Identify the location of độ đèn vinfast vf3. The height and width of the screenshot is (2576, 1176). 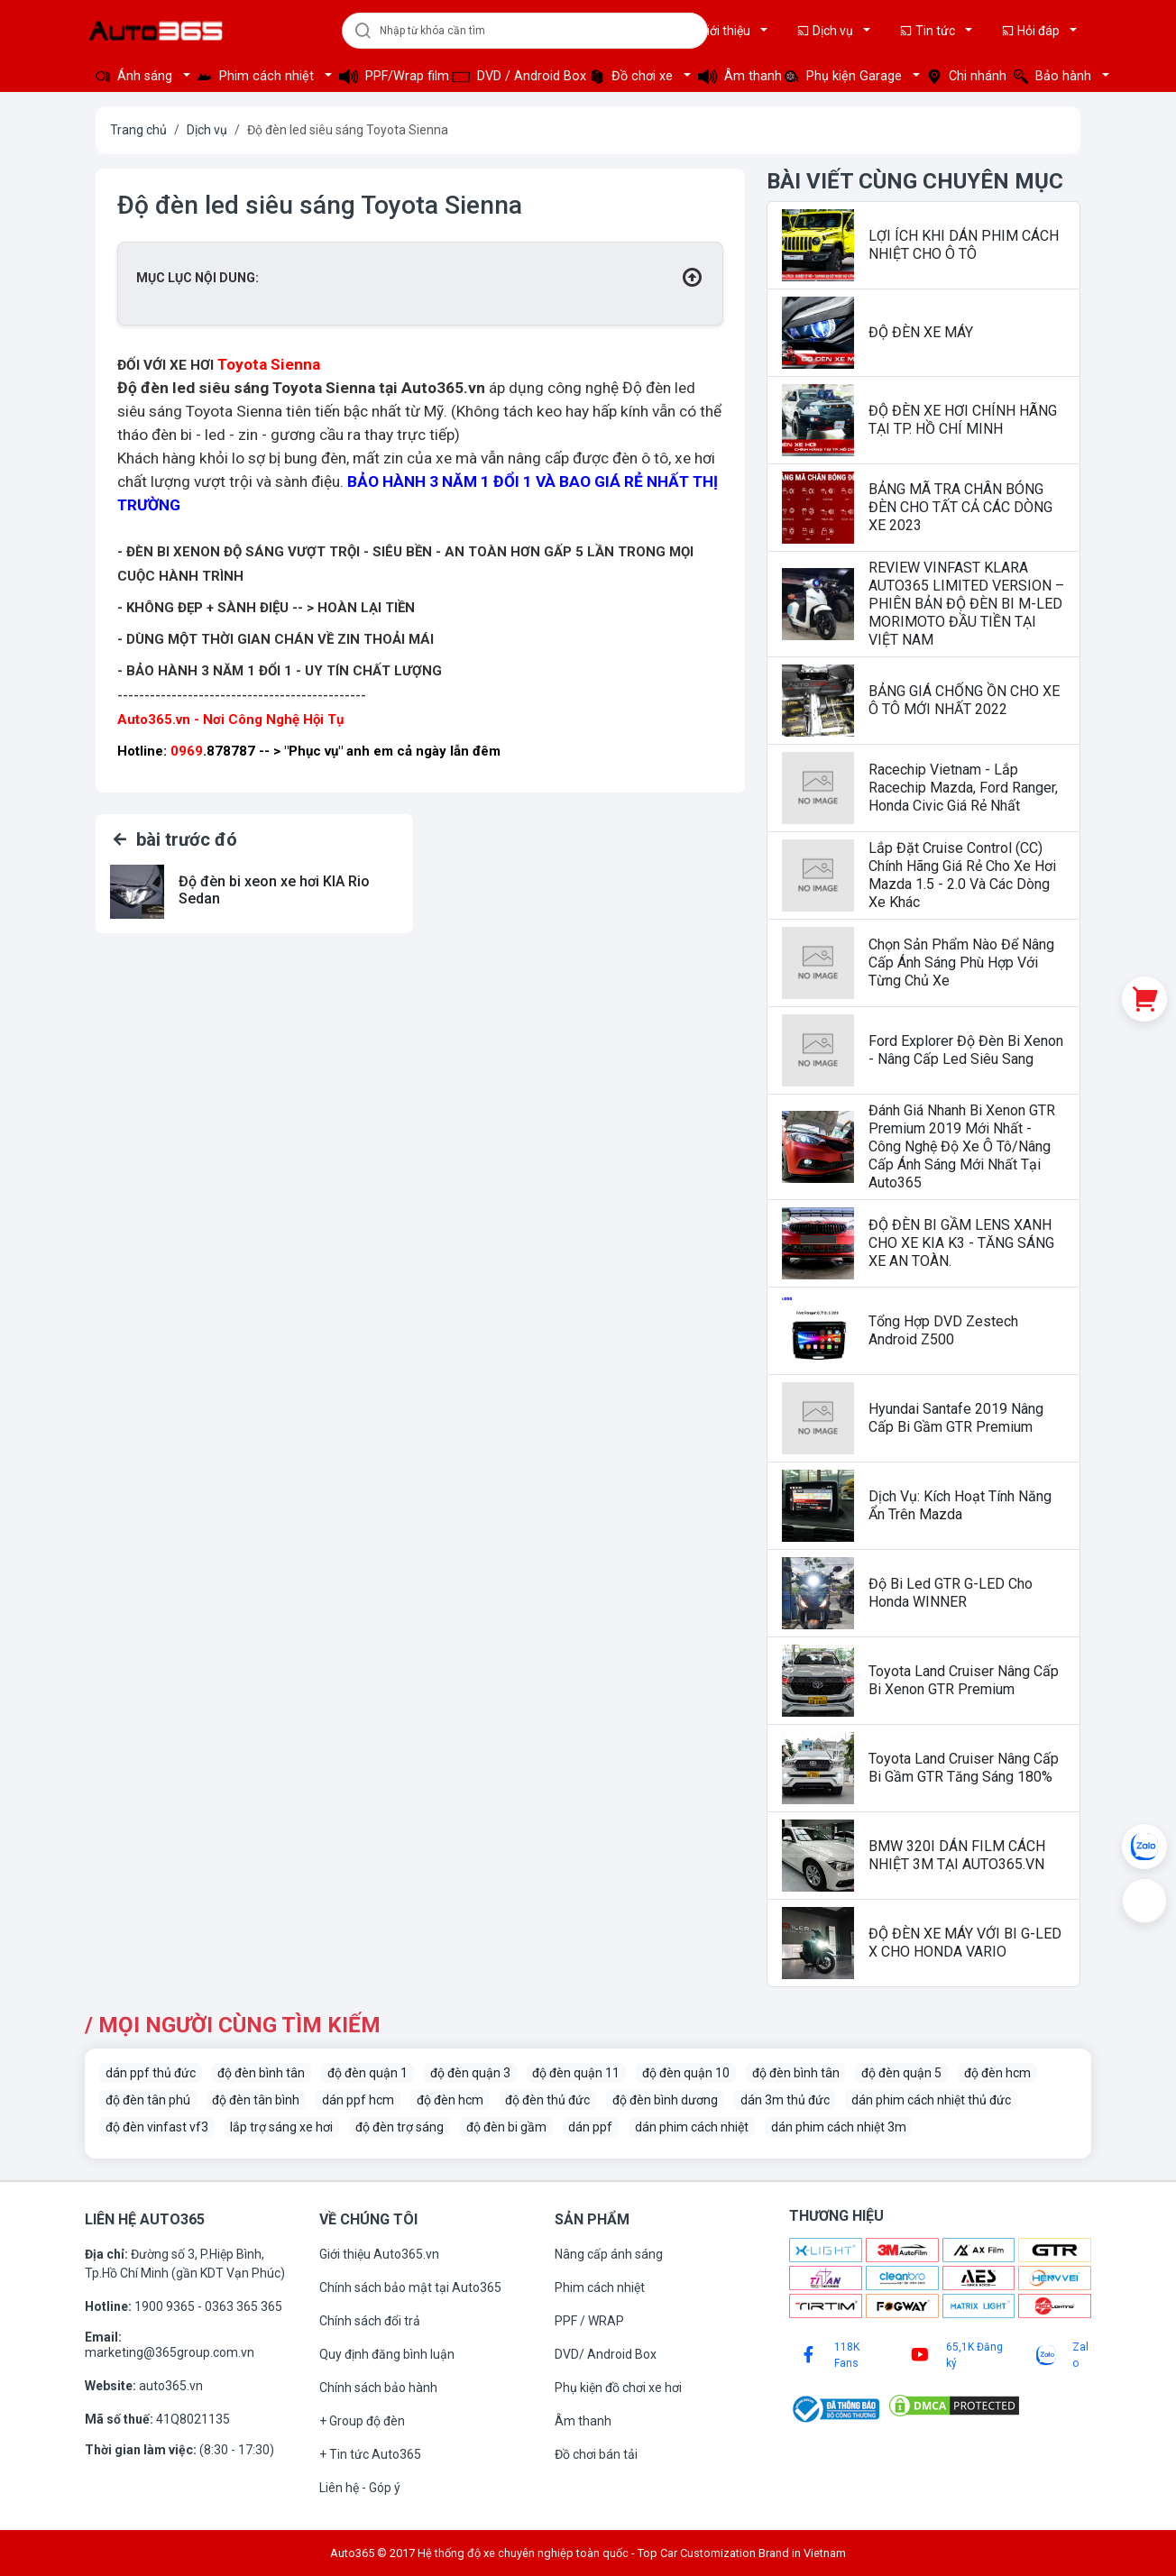
(157, 2127).